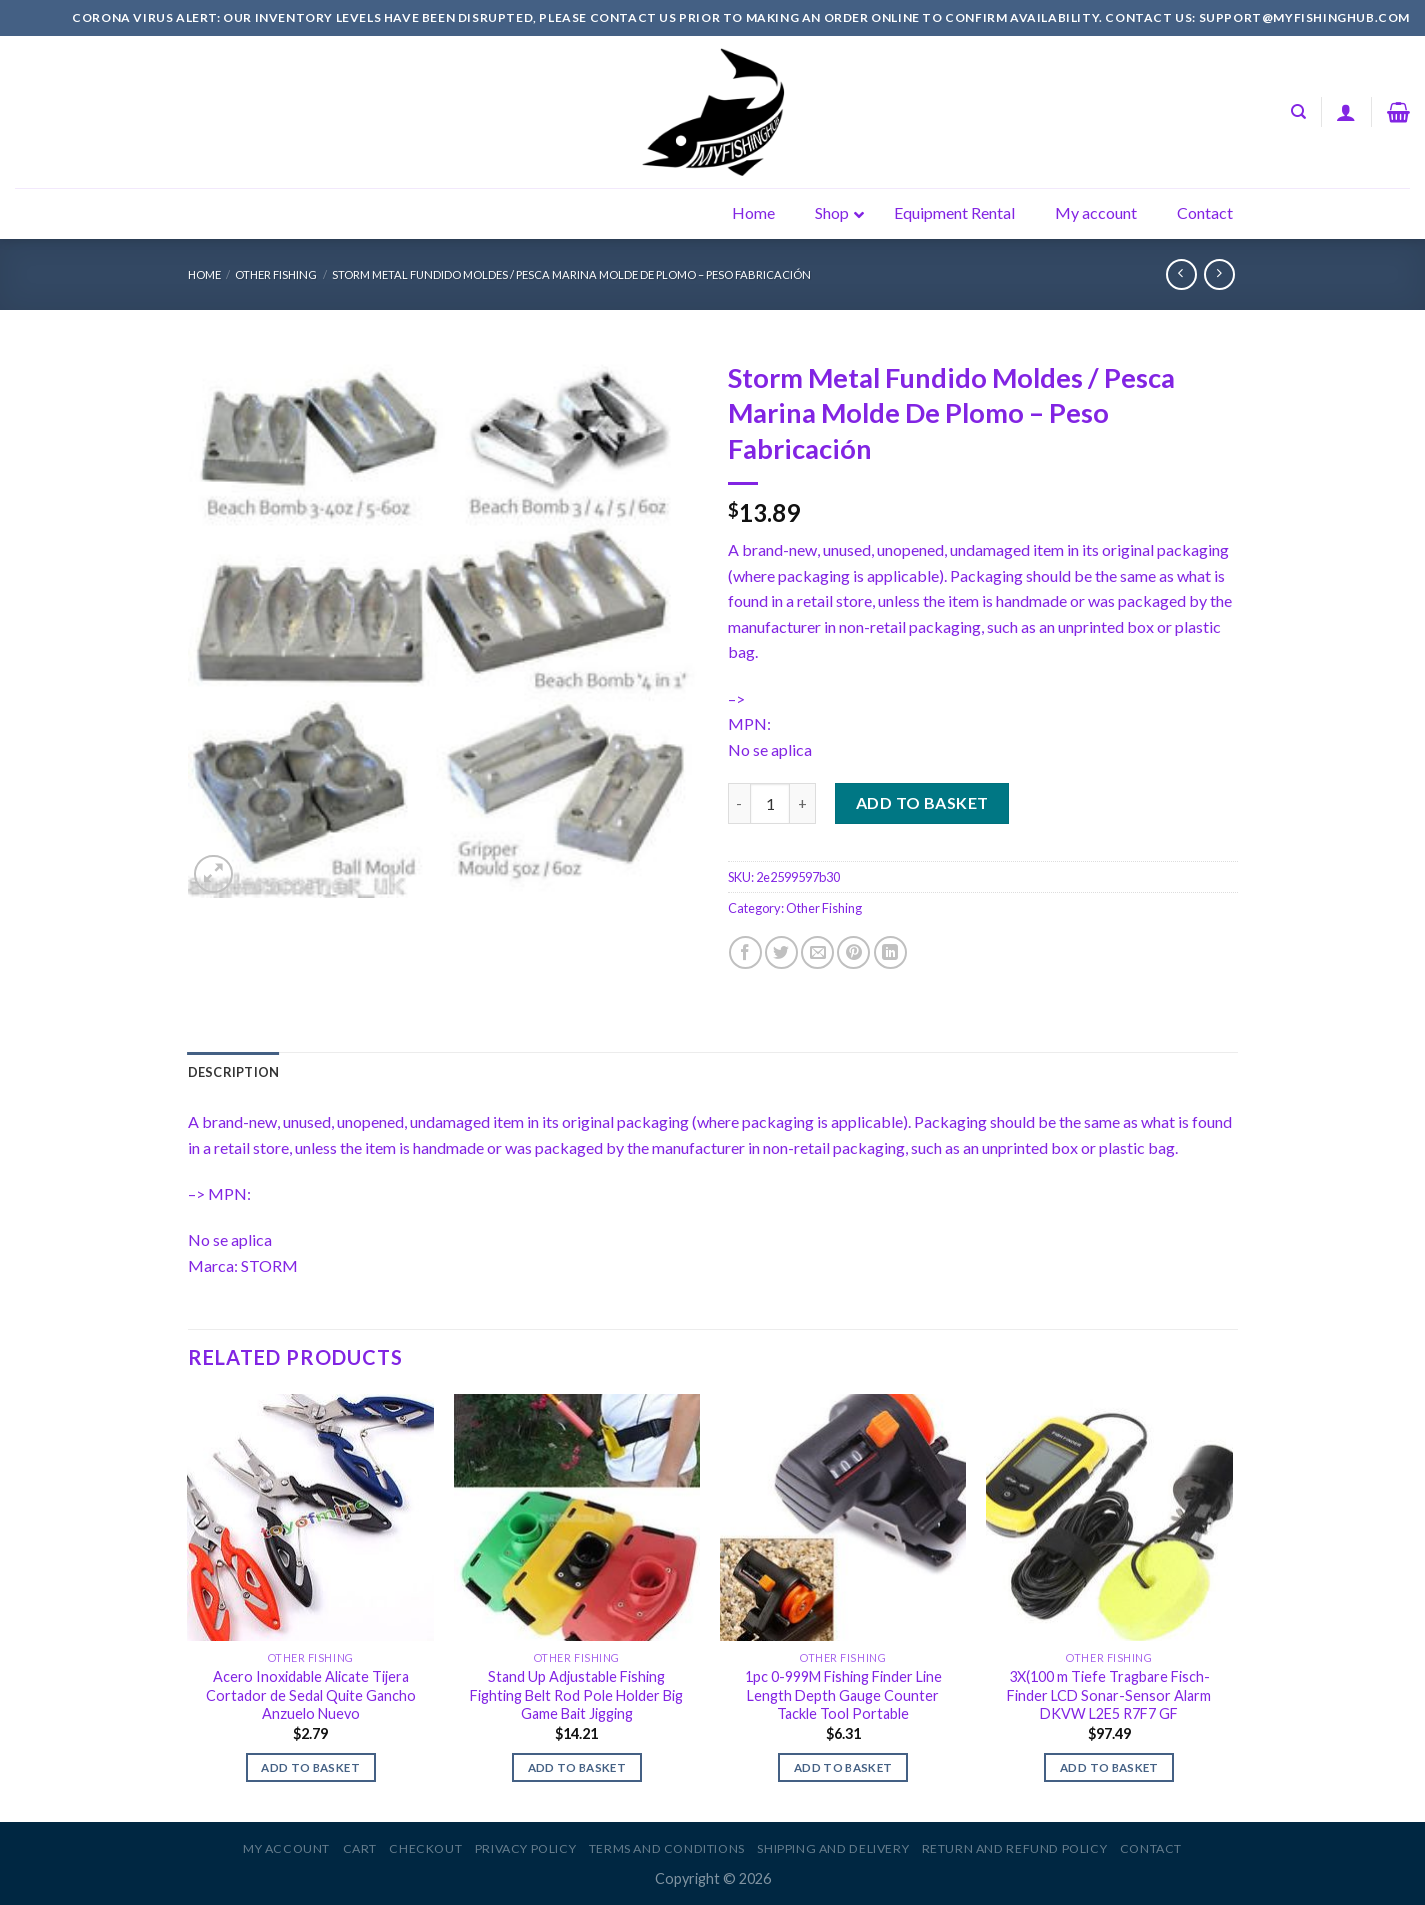 This screenshot has height=1905, width=1425. Describe the element at coordinates (781, 952) in the screenshot. I see `[Share on Twitter]` at that location.